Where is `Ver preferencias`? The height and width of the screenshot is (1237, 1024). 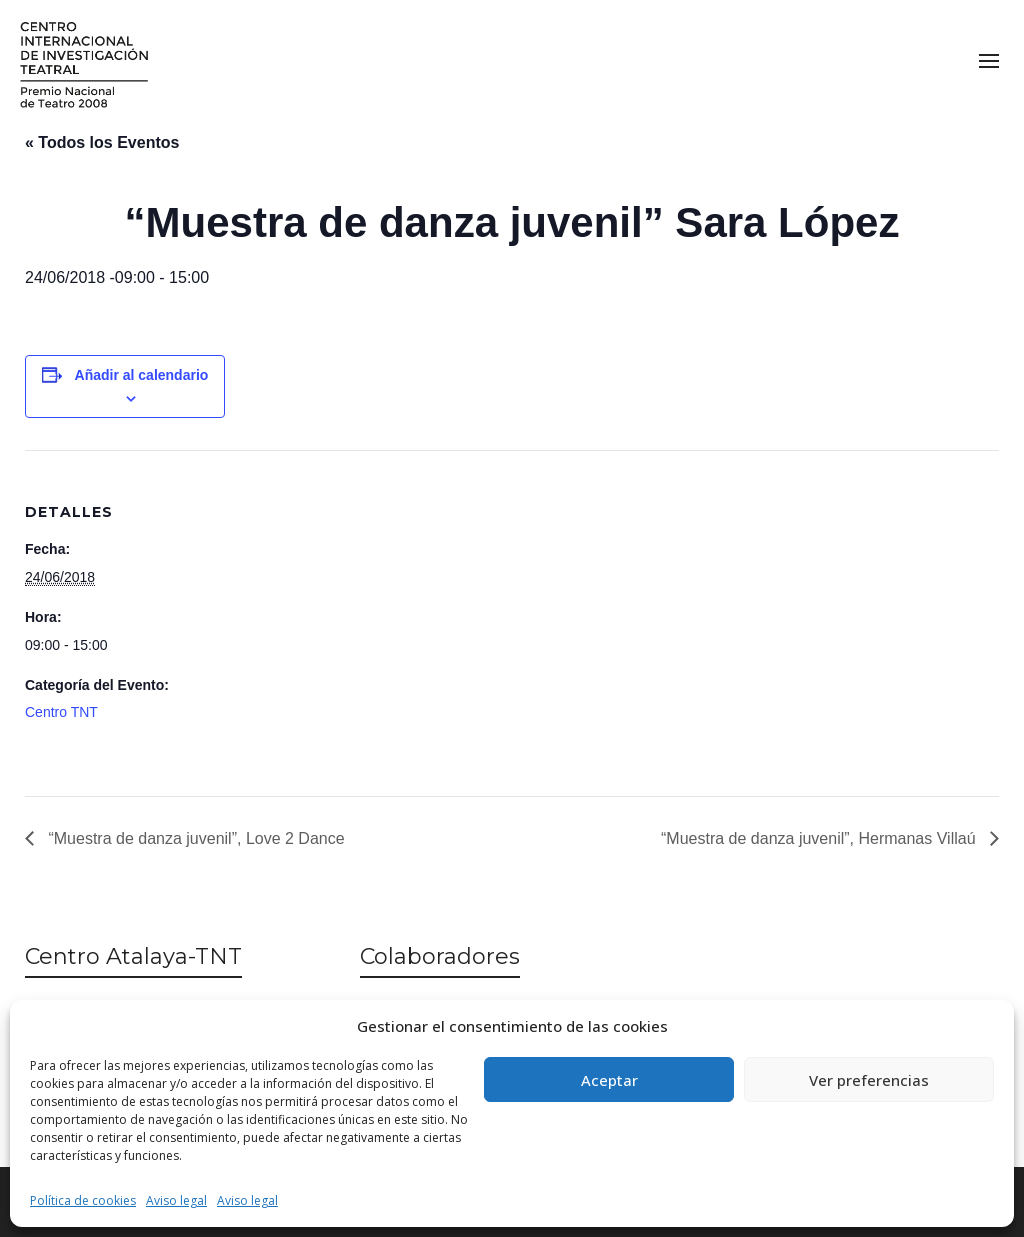 Ver preferencias is located at coordinates (869, 1080).